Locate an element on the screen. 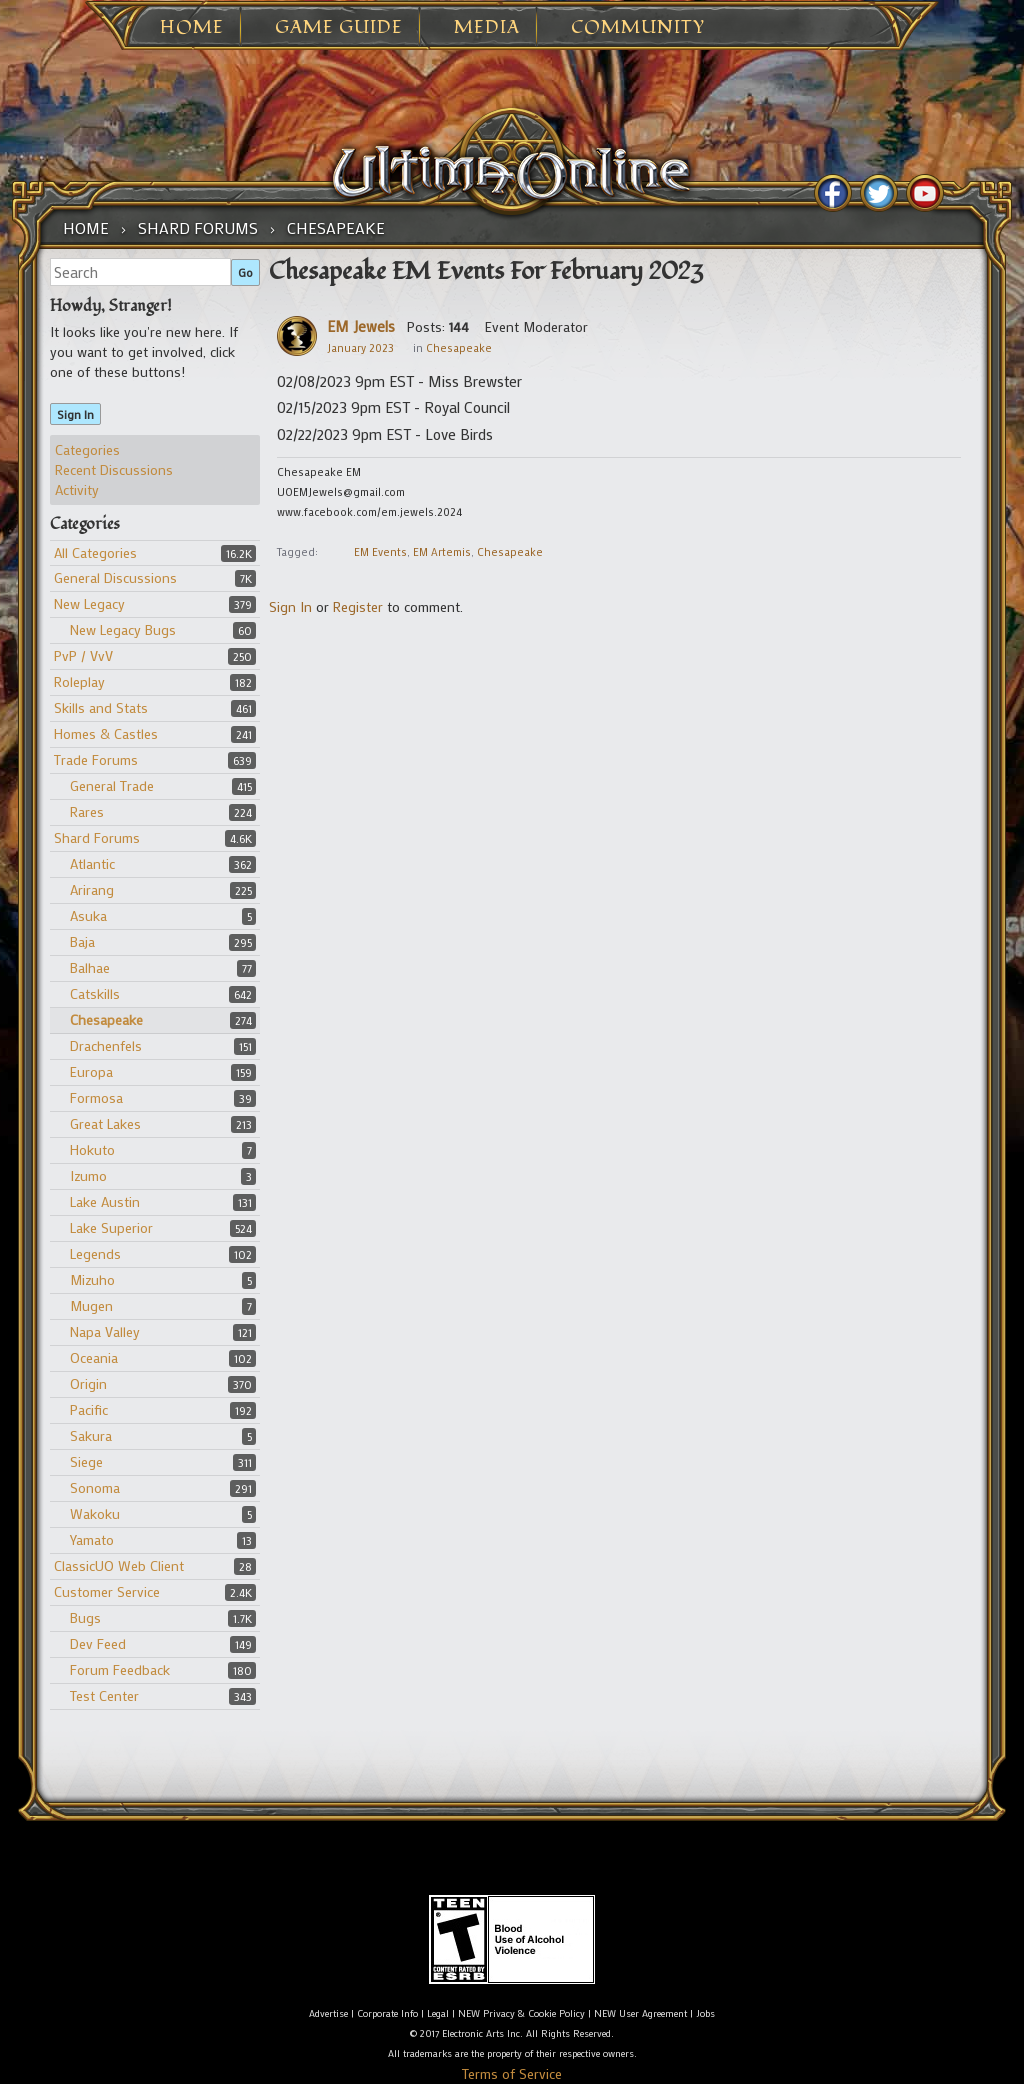  EM Jewels is located at coordinates (361, 326).